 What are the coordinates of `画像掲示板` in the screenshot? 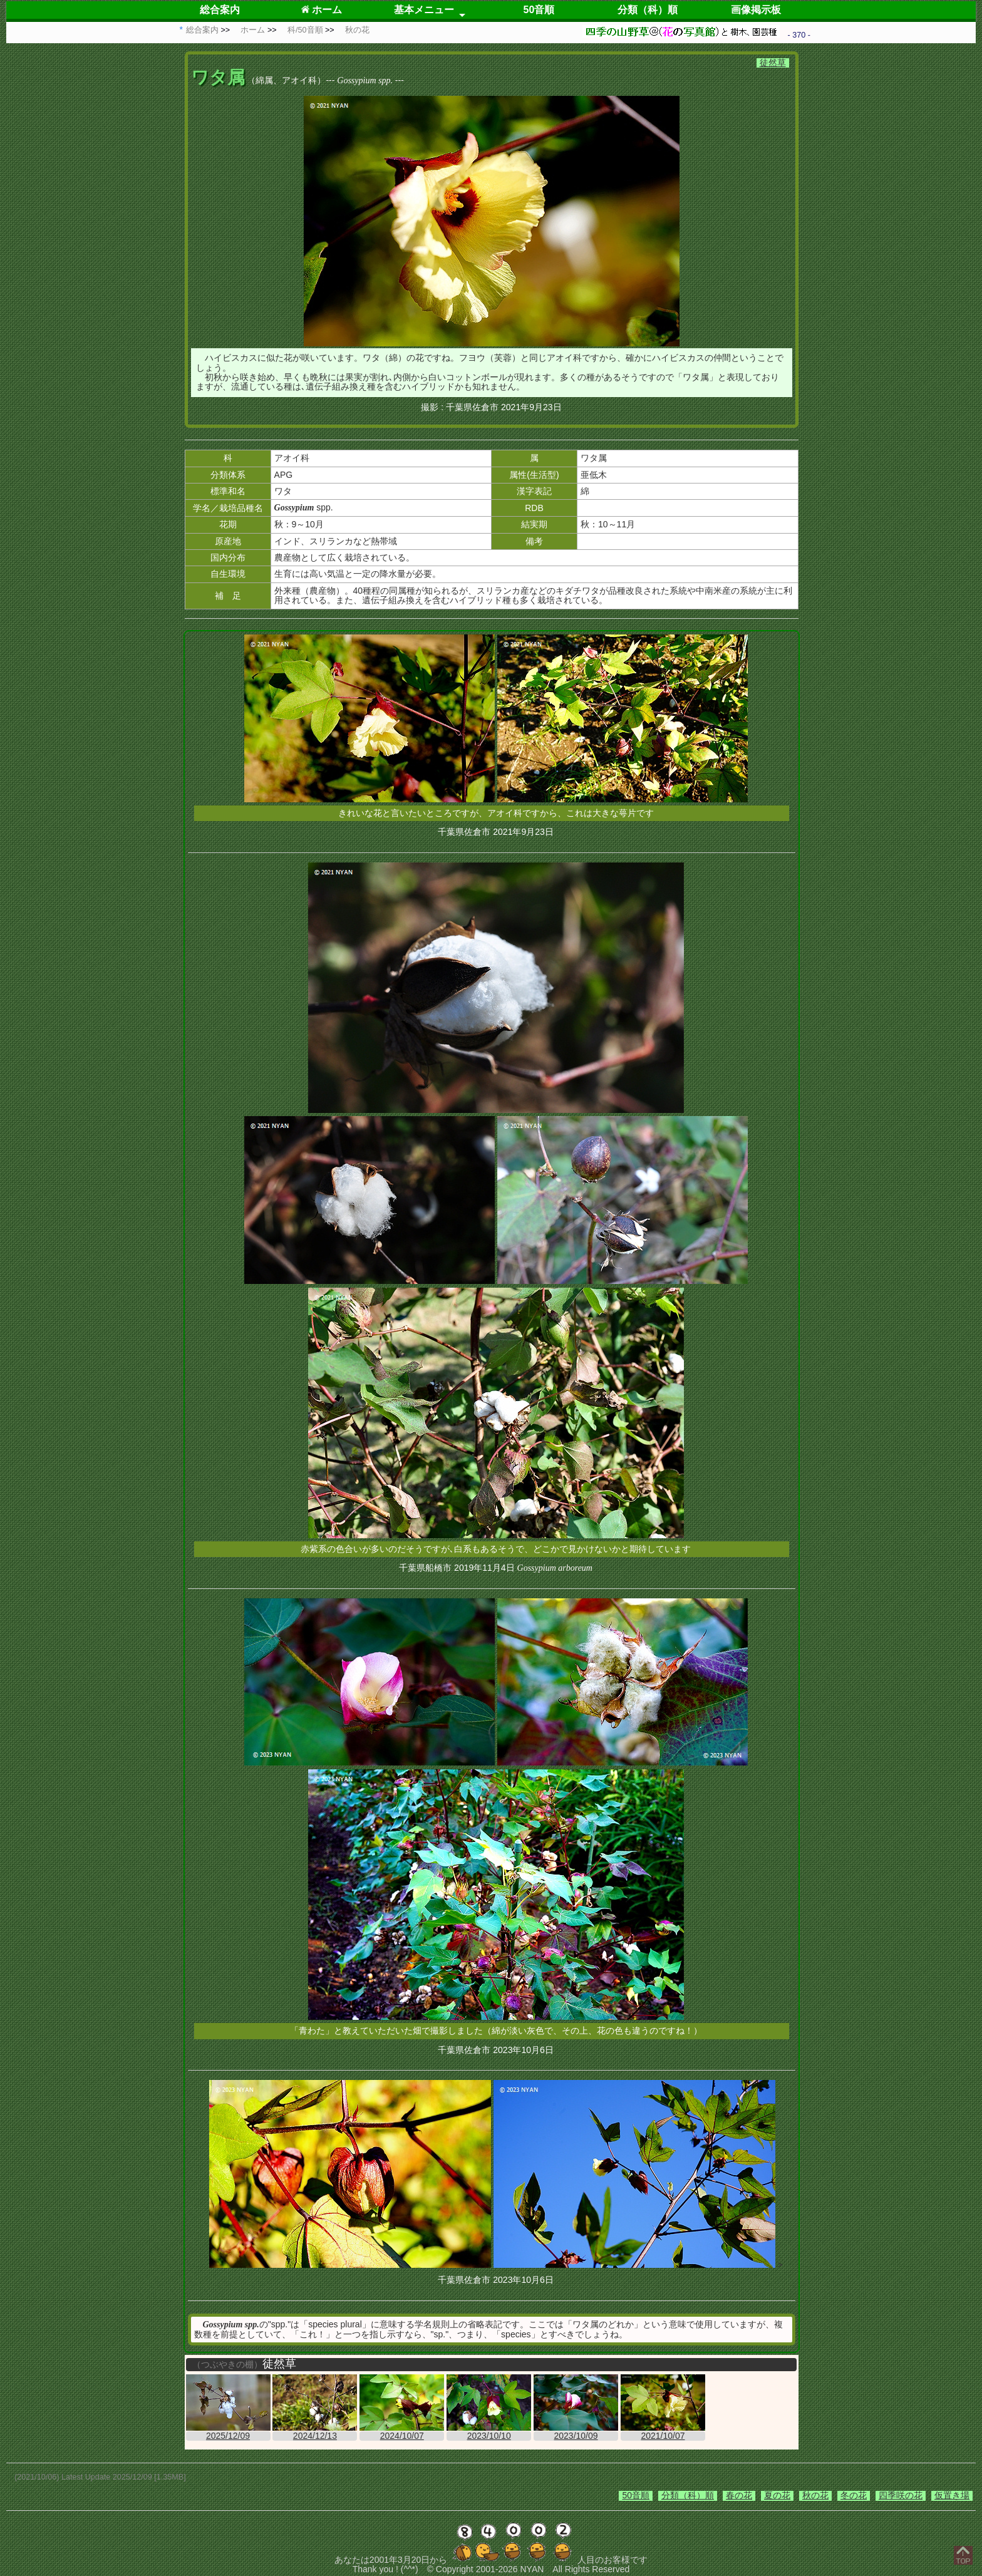 It's located at (756, 9).